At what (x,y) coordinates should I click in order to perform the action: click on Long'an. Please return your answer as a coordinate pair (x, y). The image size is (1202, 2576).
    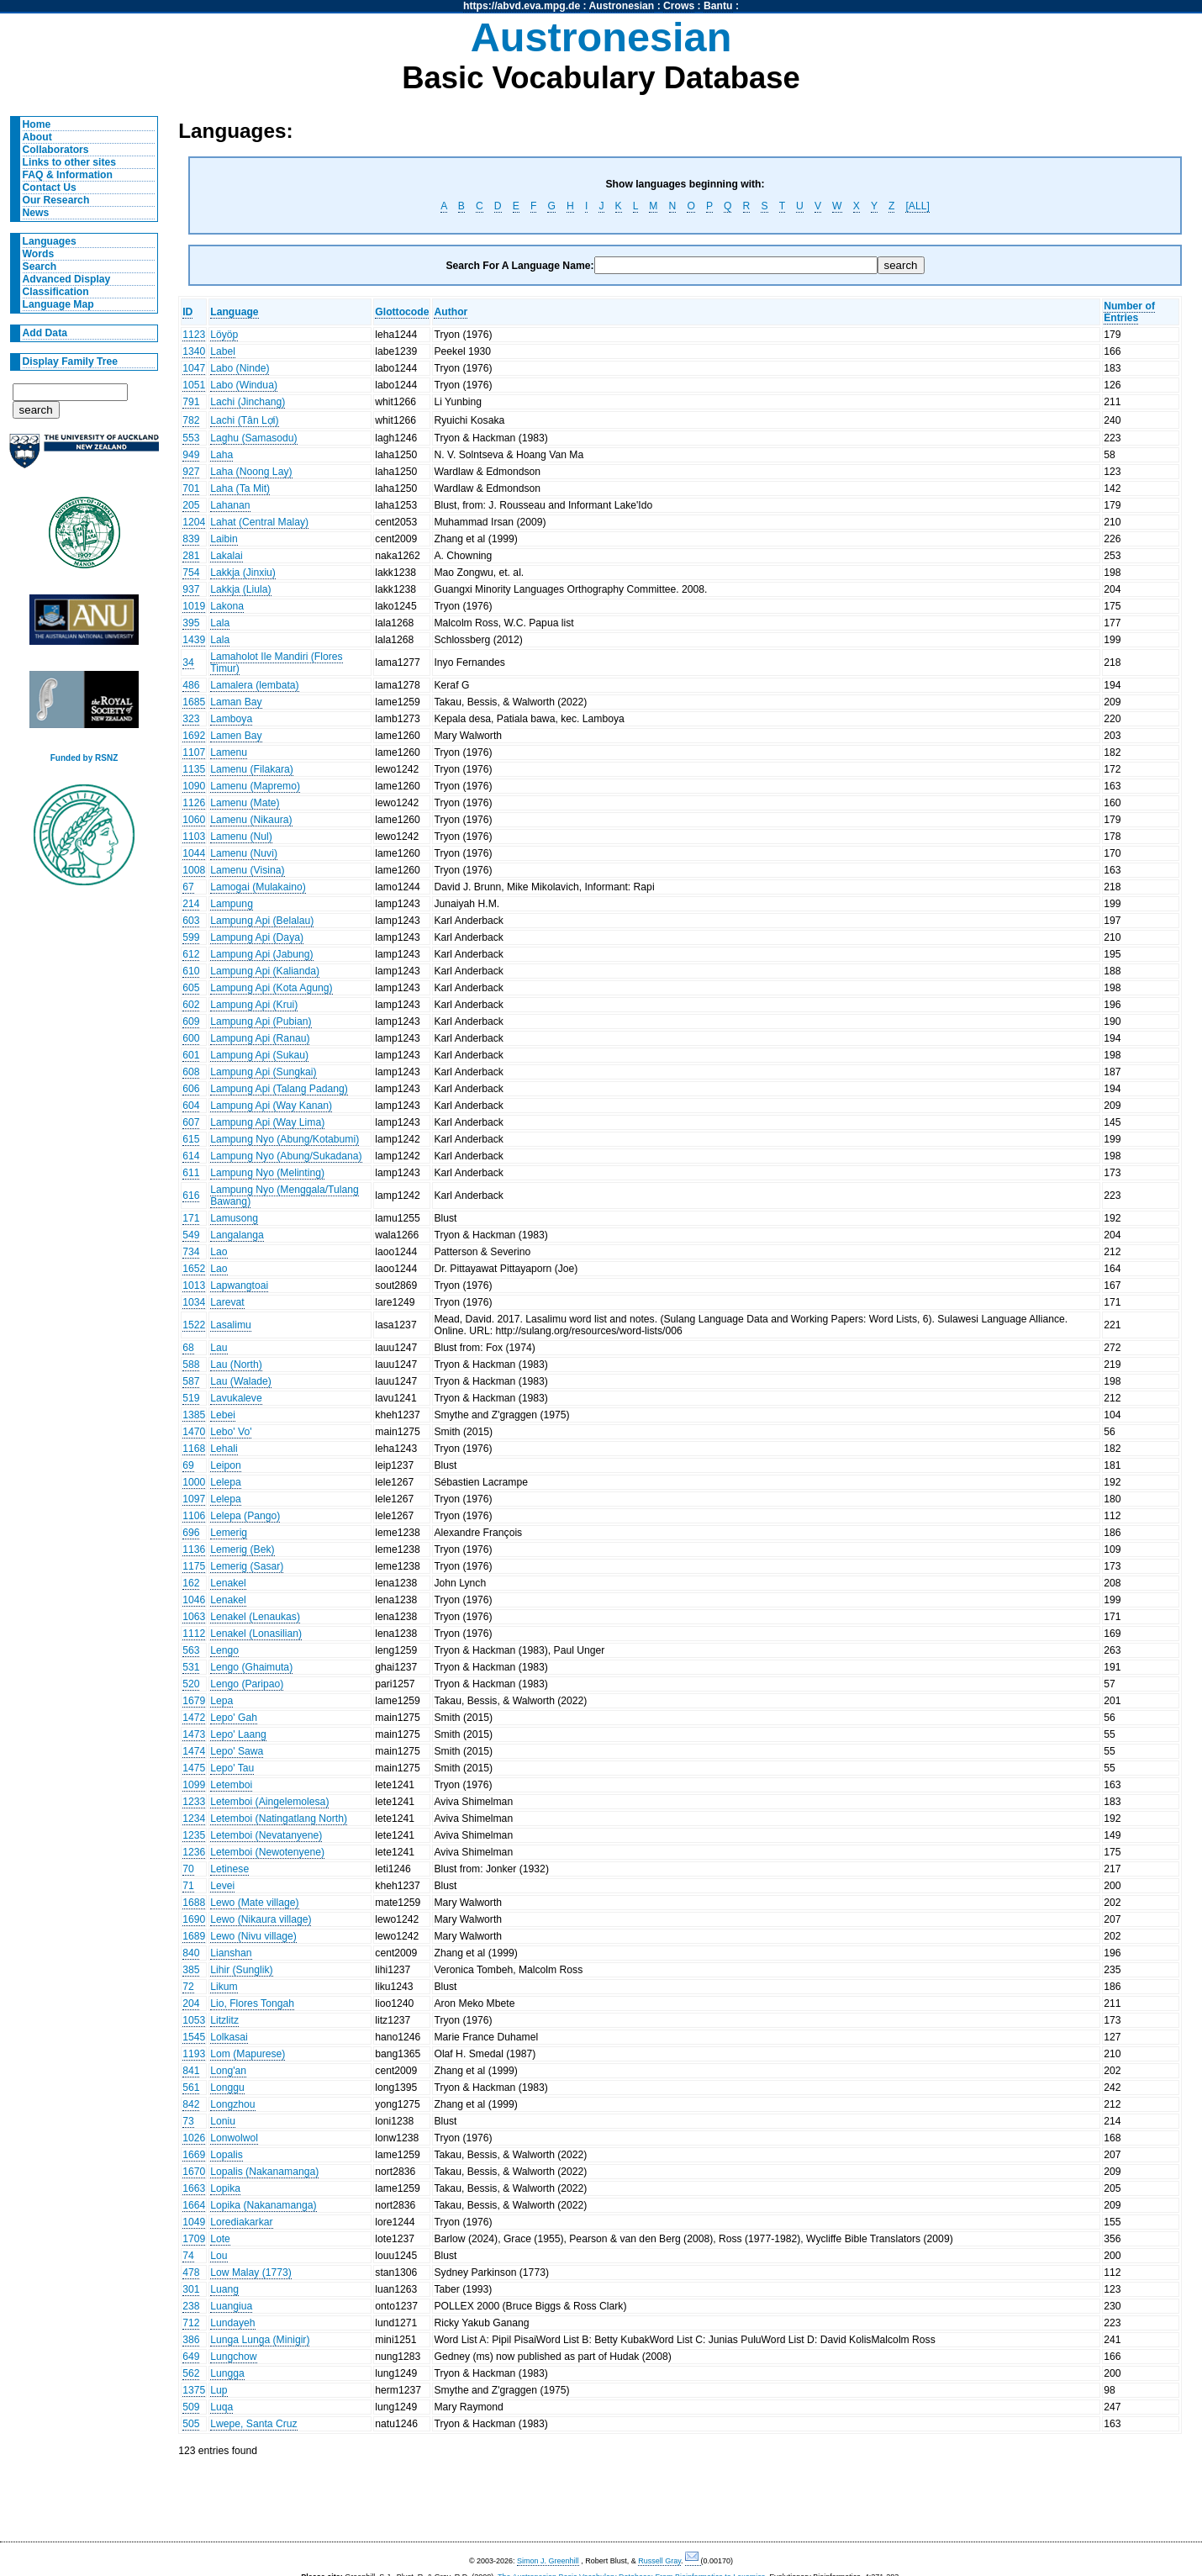
    Looking at the image, I should click on (228, 2071).